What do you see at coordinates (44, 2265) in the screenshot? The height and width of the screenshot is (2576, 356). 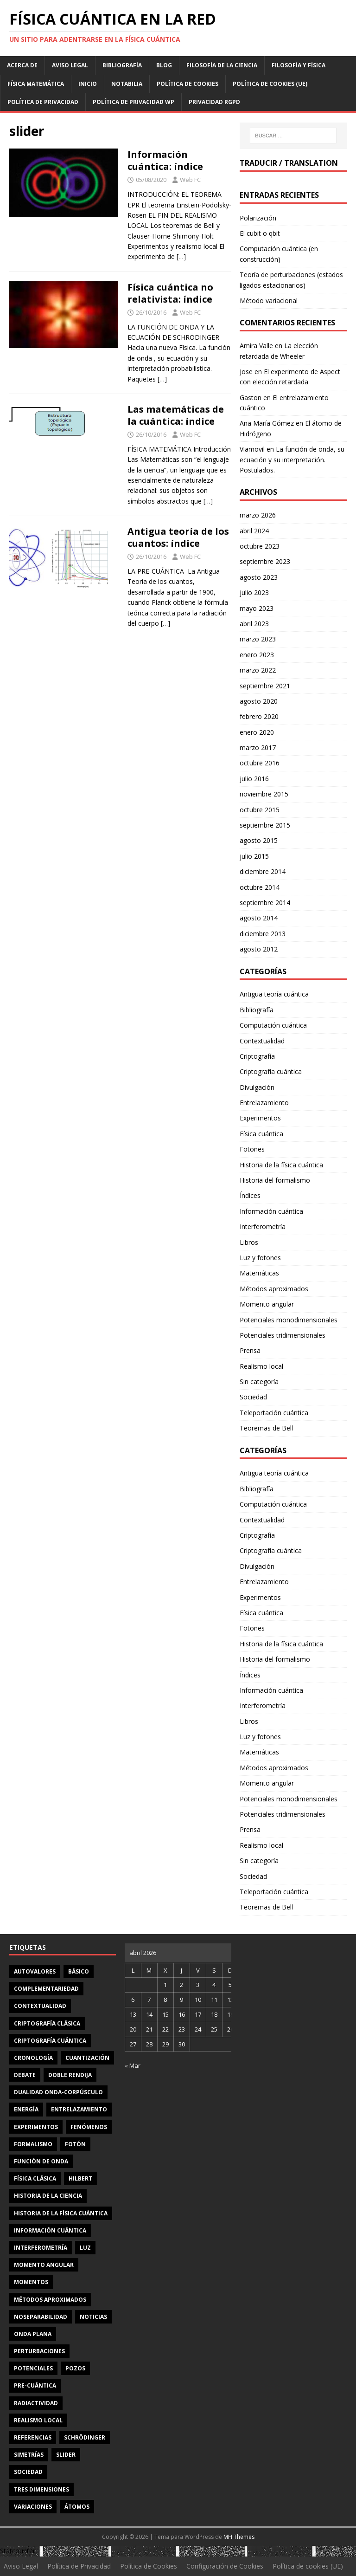 I see `momento angular` at bounding box center [44, 2265].